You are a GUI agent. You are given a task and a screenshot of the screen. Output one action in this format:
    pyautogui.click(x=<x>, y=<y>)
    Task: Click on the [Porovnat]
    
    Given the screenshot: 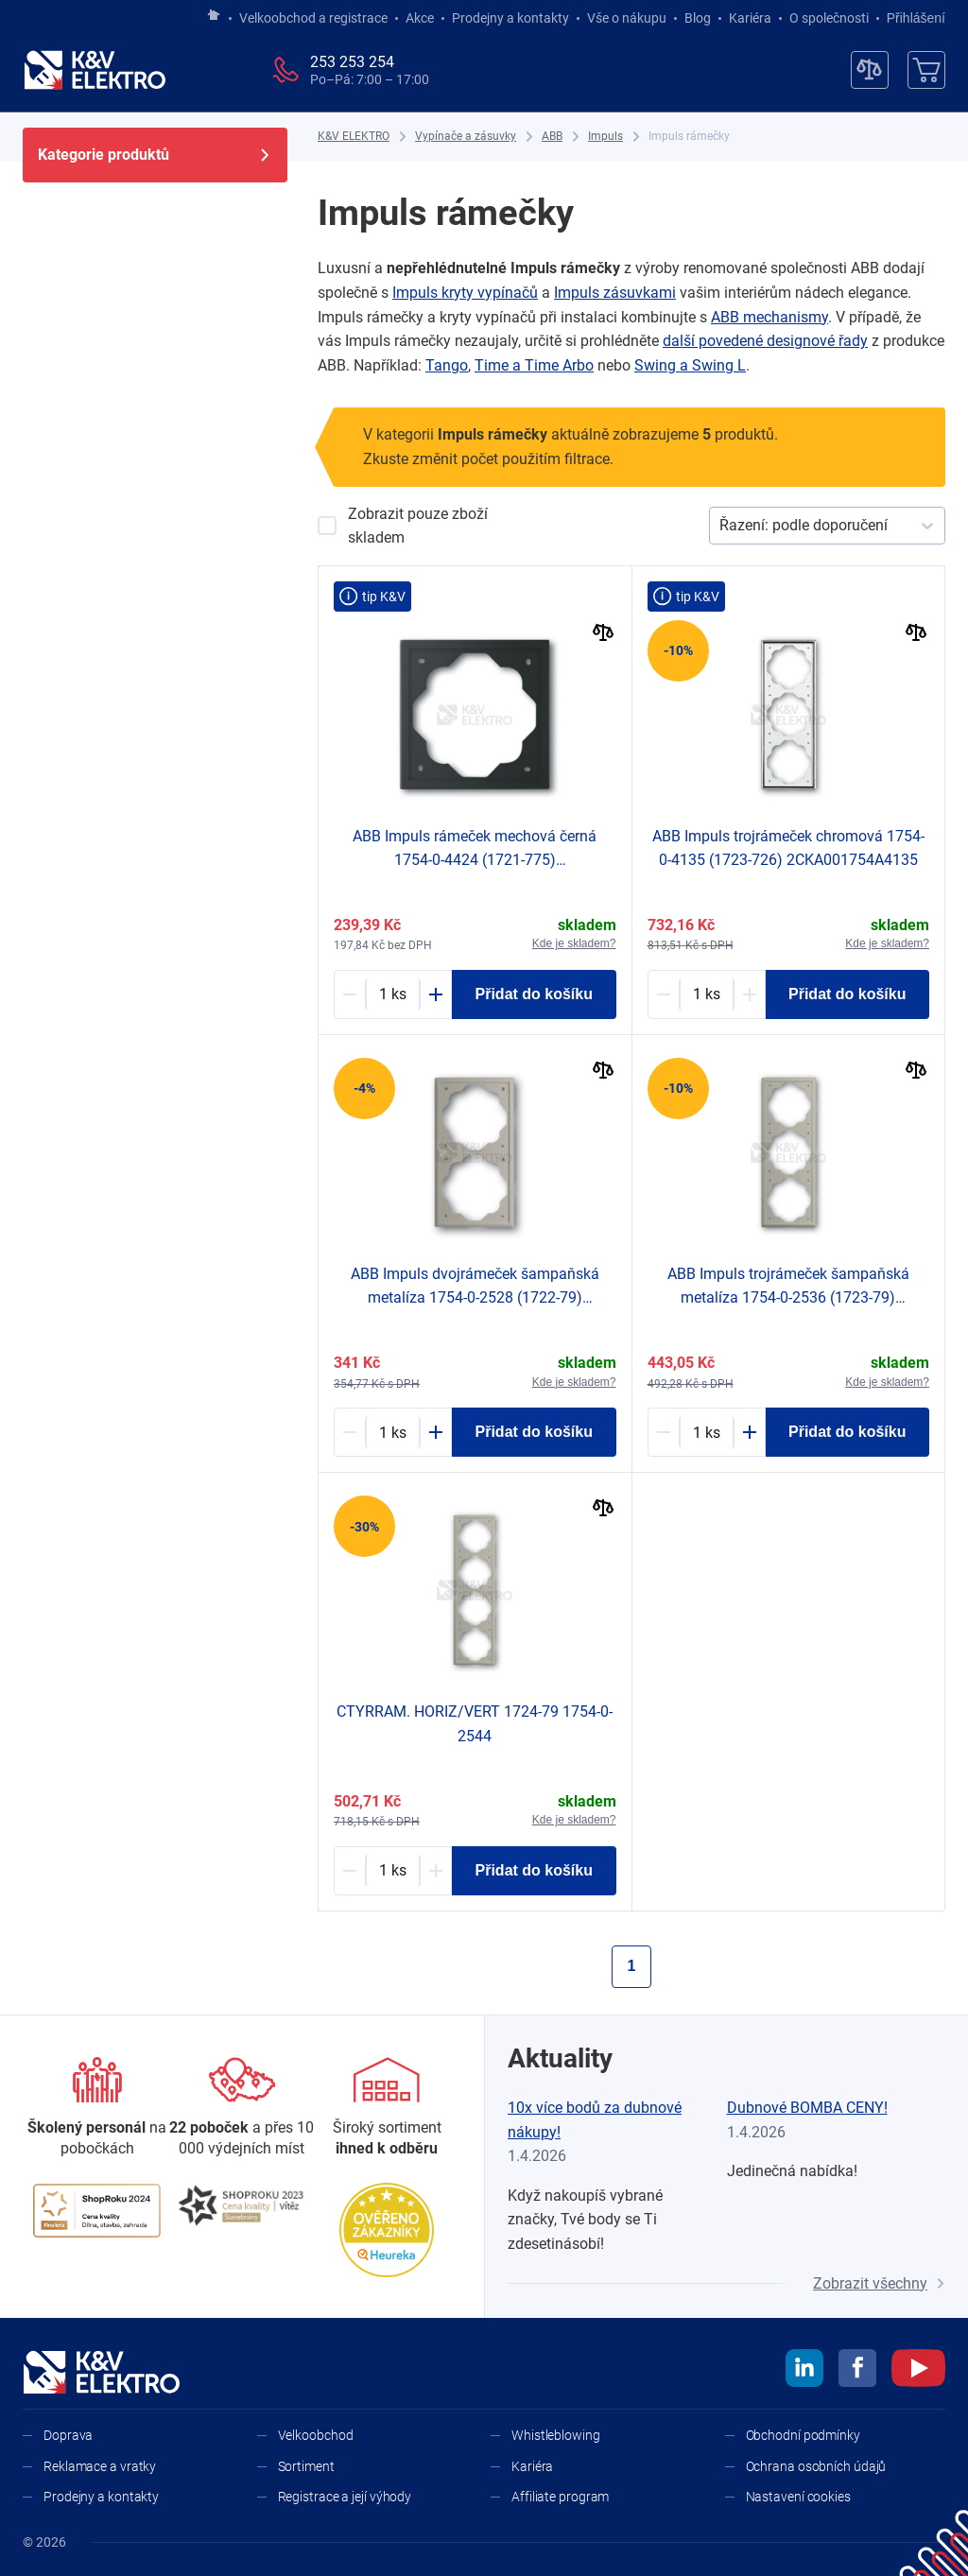 What is the action you would take?
    pyautogui.click(x=603, y=634)
    